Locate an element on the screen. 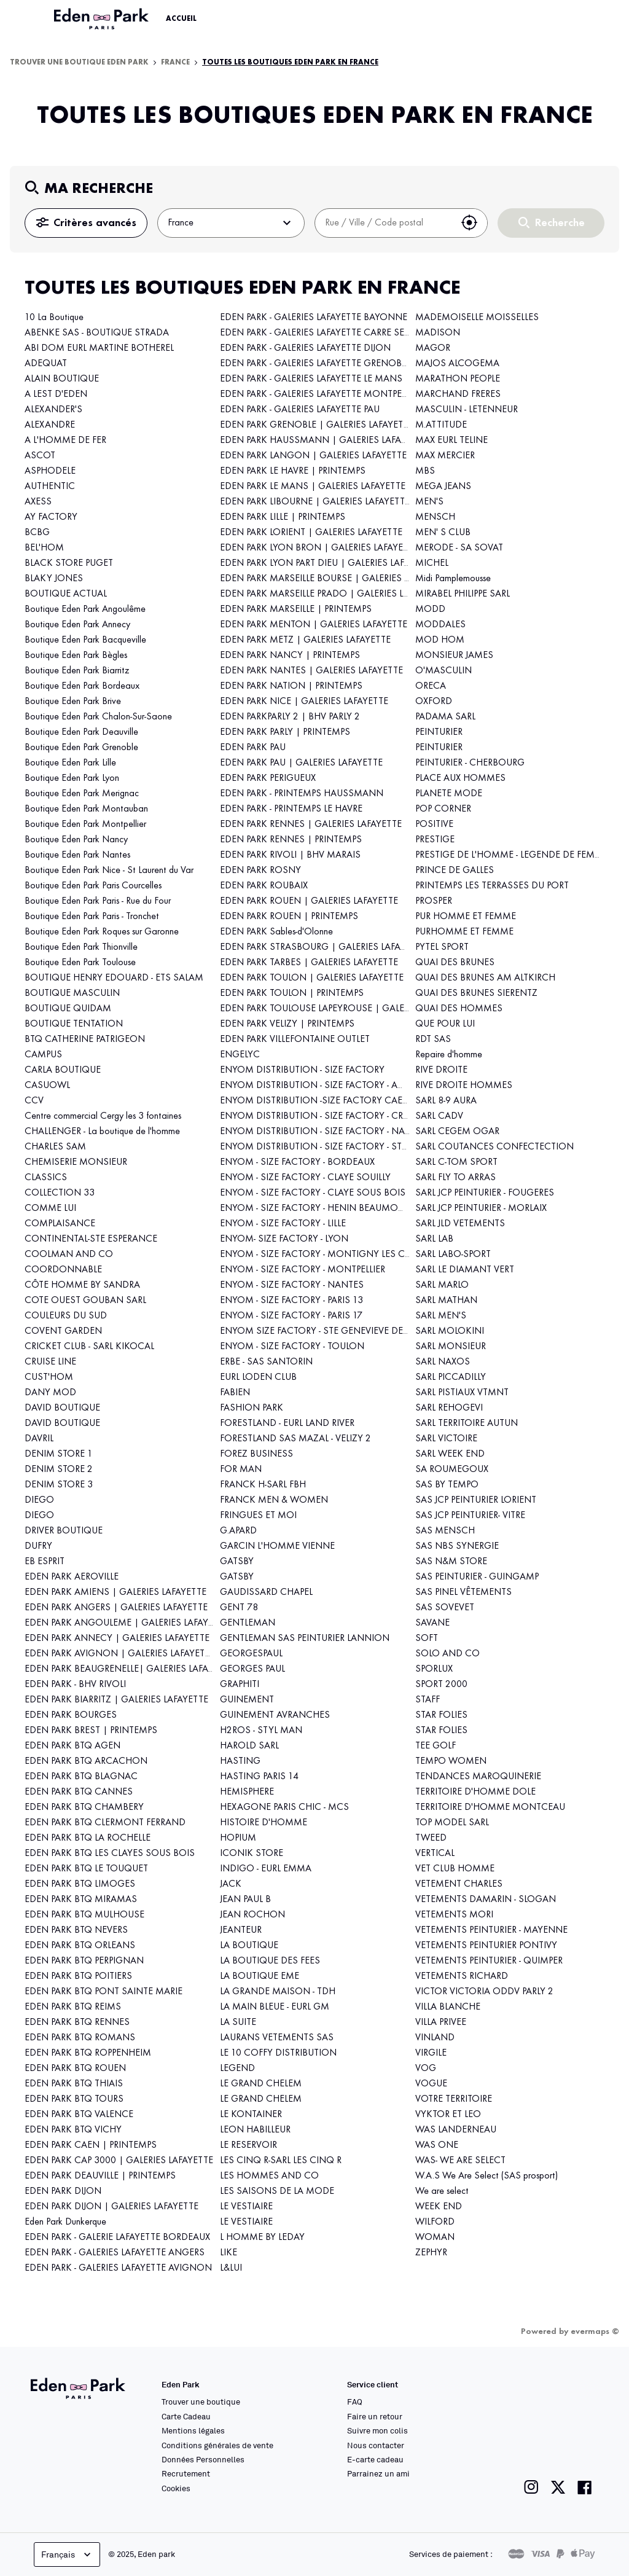  Nous contacter is located at coordinates (375, 2445).